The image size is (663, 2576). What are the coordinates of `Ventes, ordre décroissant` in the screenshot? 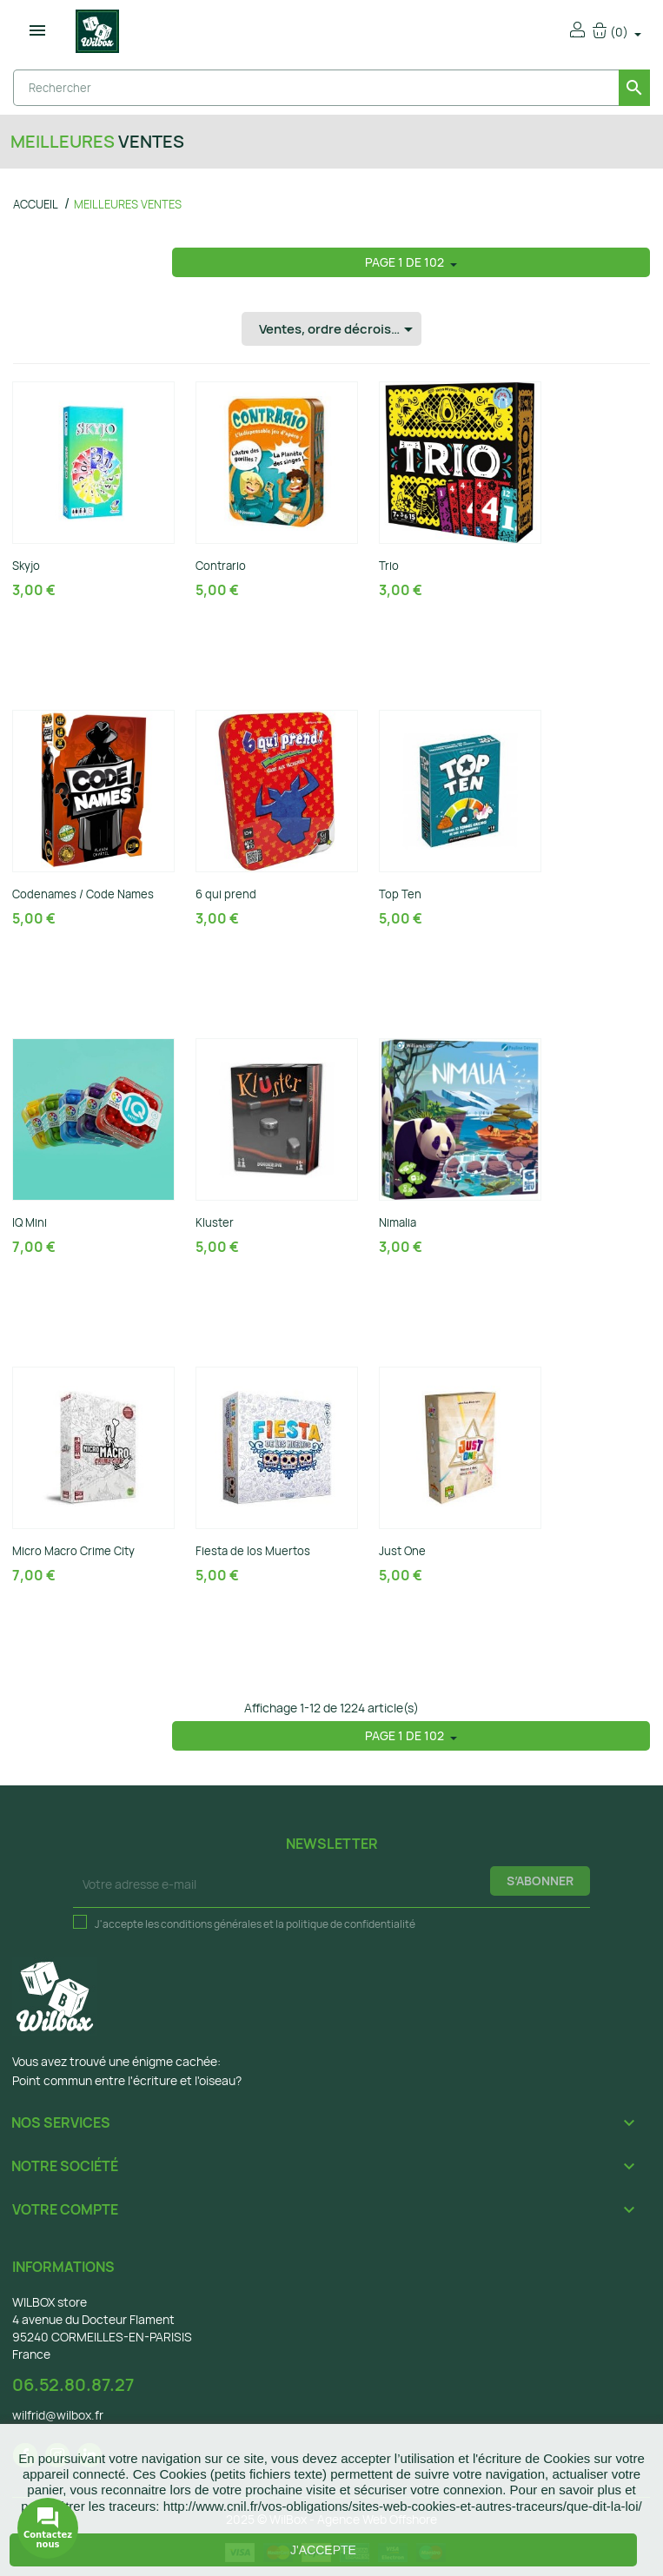 It's located at (339, 329).